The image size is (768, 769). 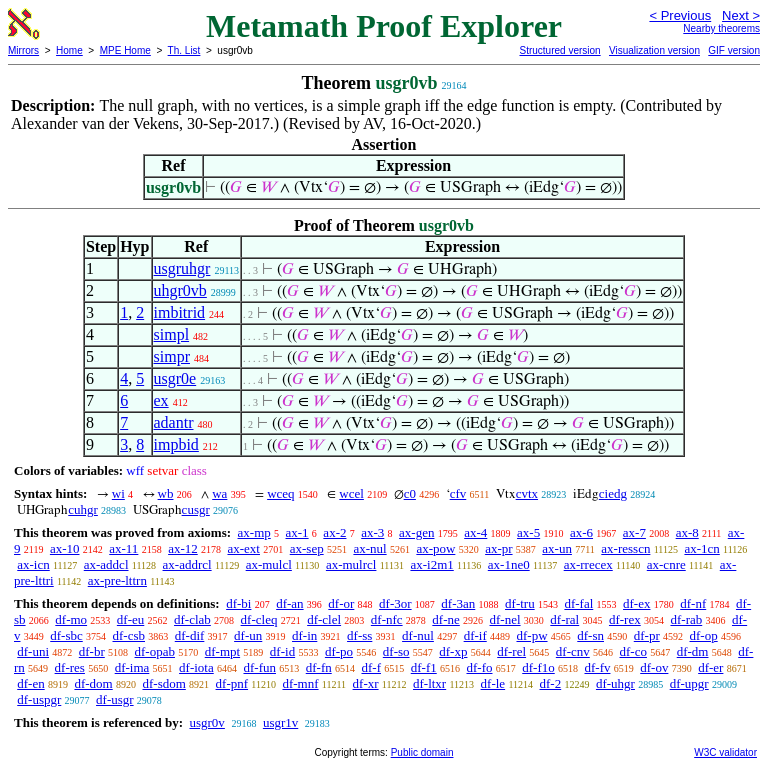 What do you see at coordinates (307, 548) in the screenshot?
I see `ax-sep` at bounding box center [307, 548].